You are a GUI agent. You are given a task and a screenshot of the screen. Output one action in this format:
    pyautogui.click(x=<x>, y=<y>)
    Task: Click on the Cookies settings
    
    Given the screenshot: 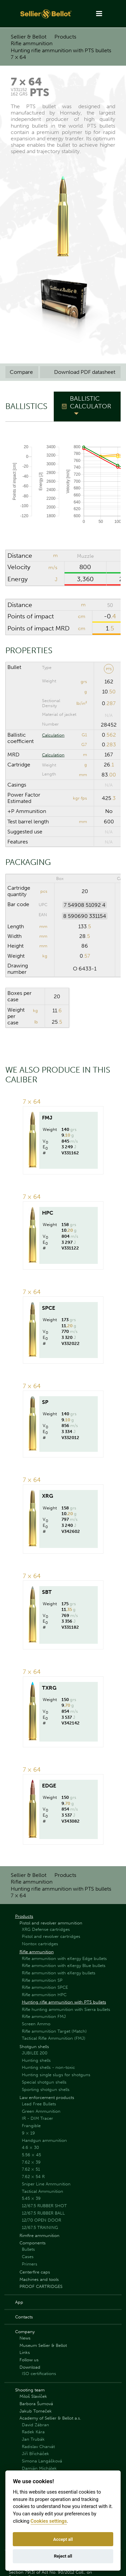 What is the action you would take?
    pyautogui.click(x=49, y=2521)
    